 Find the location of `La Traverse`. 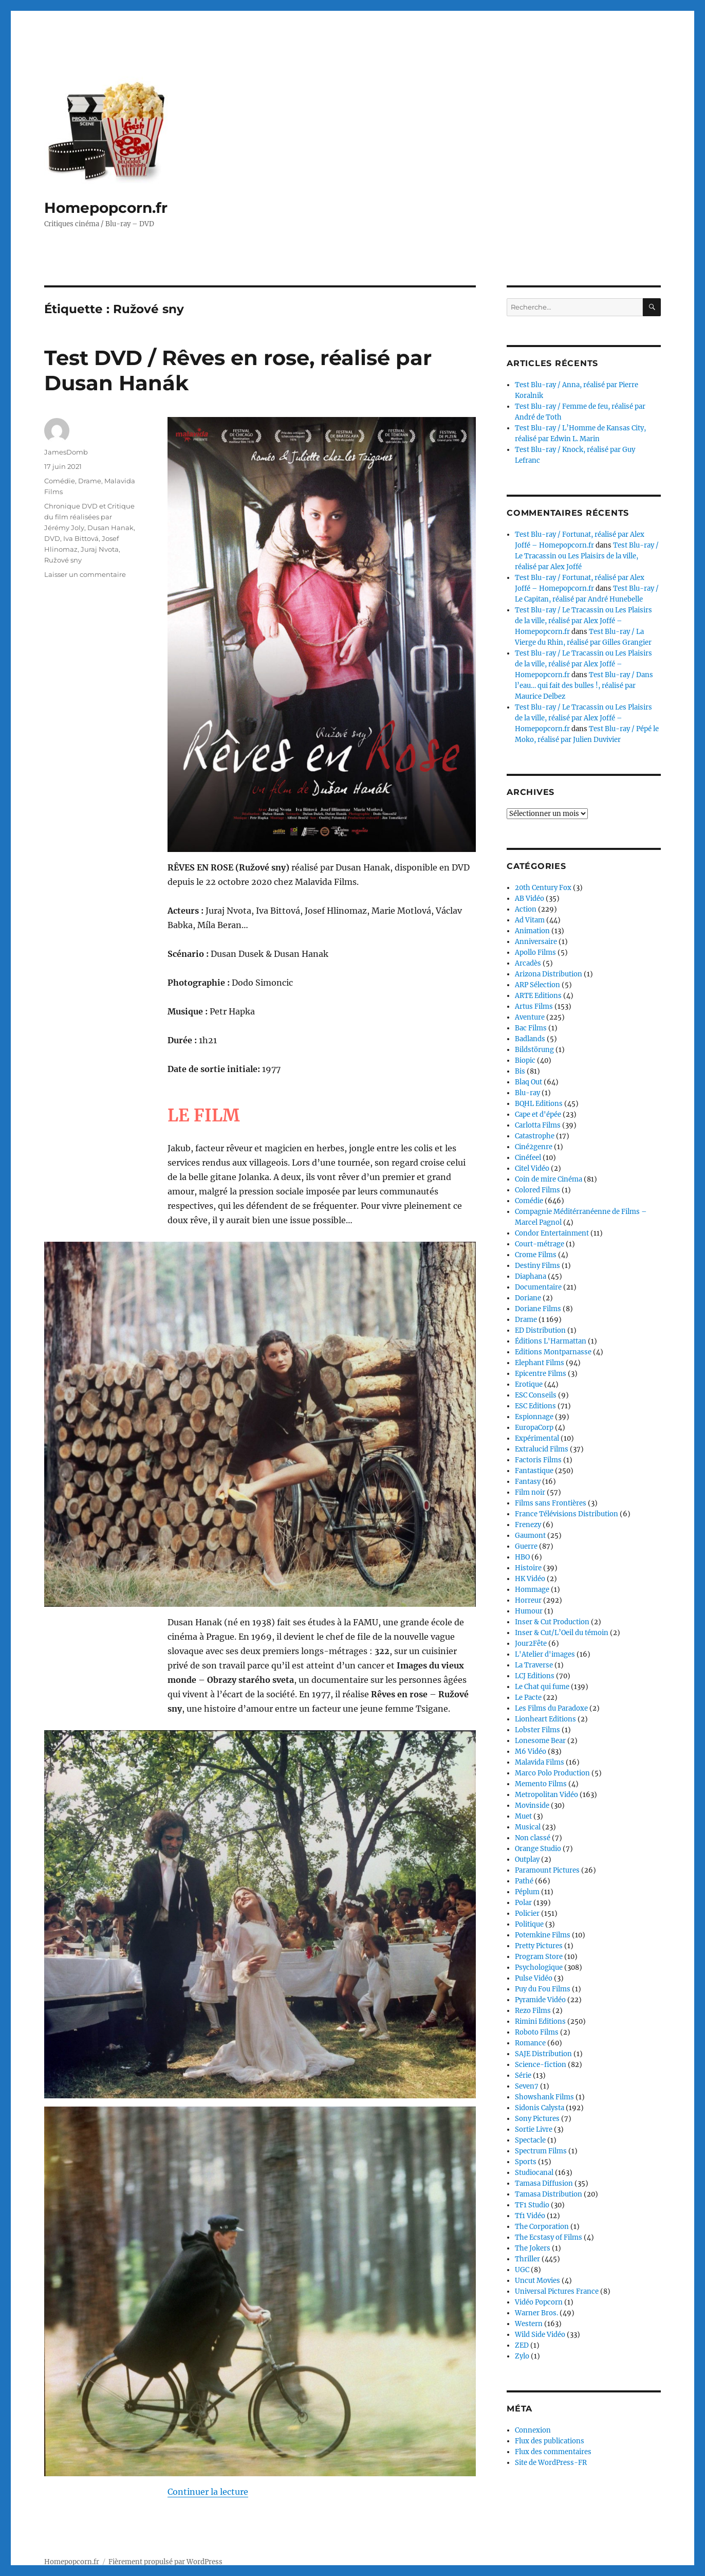

La Traverse is located at coordinates (534, 1665).